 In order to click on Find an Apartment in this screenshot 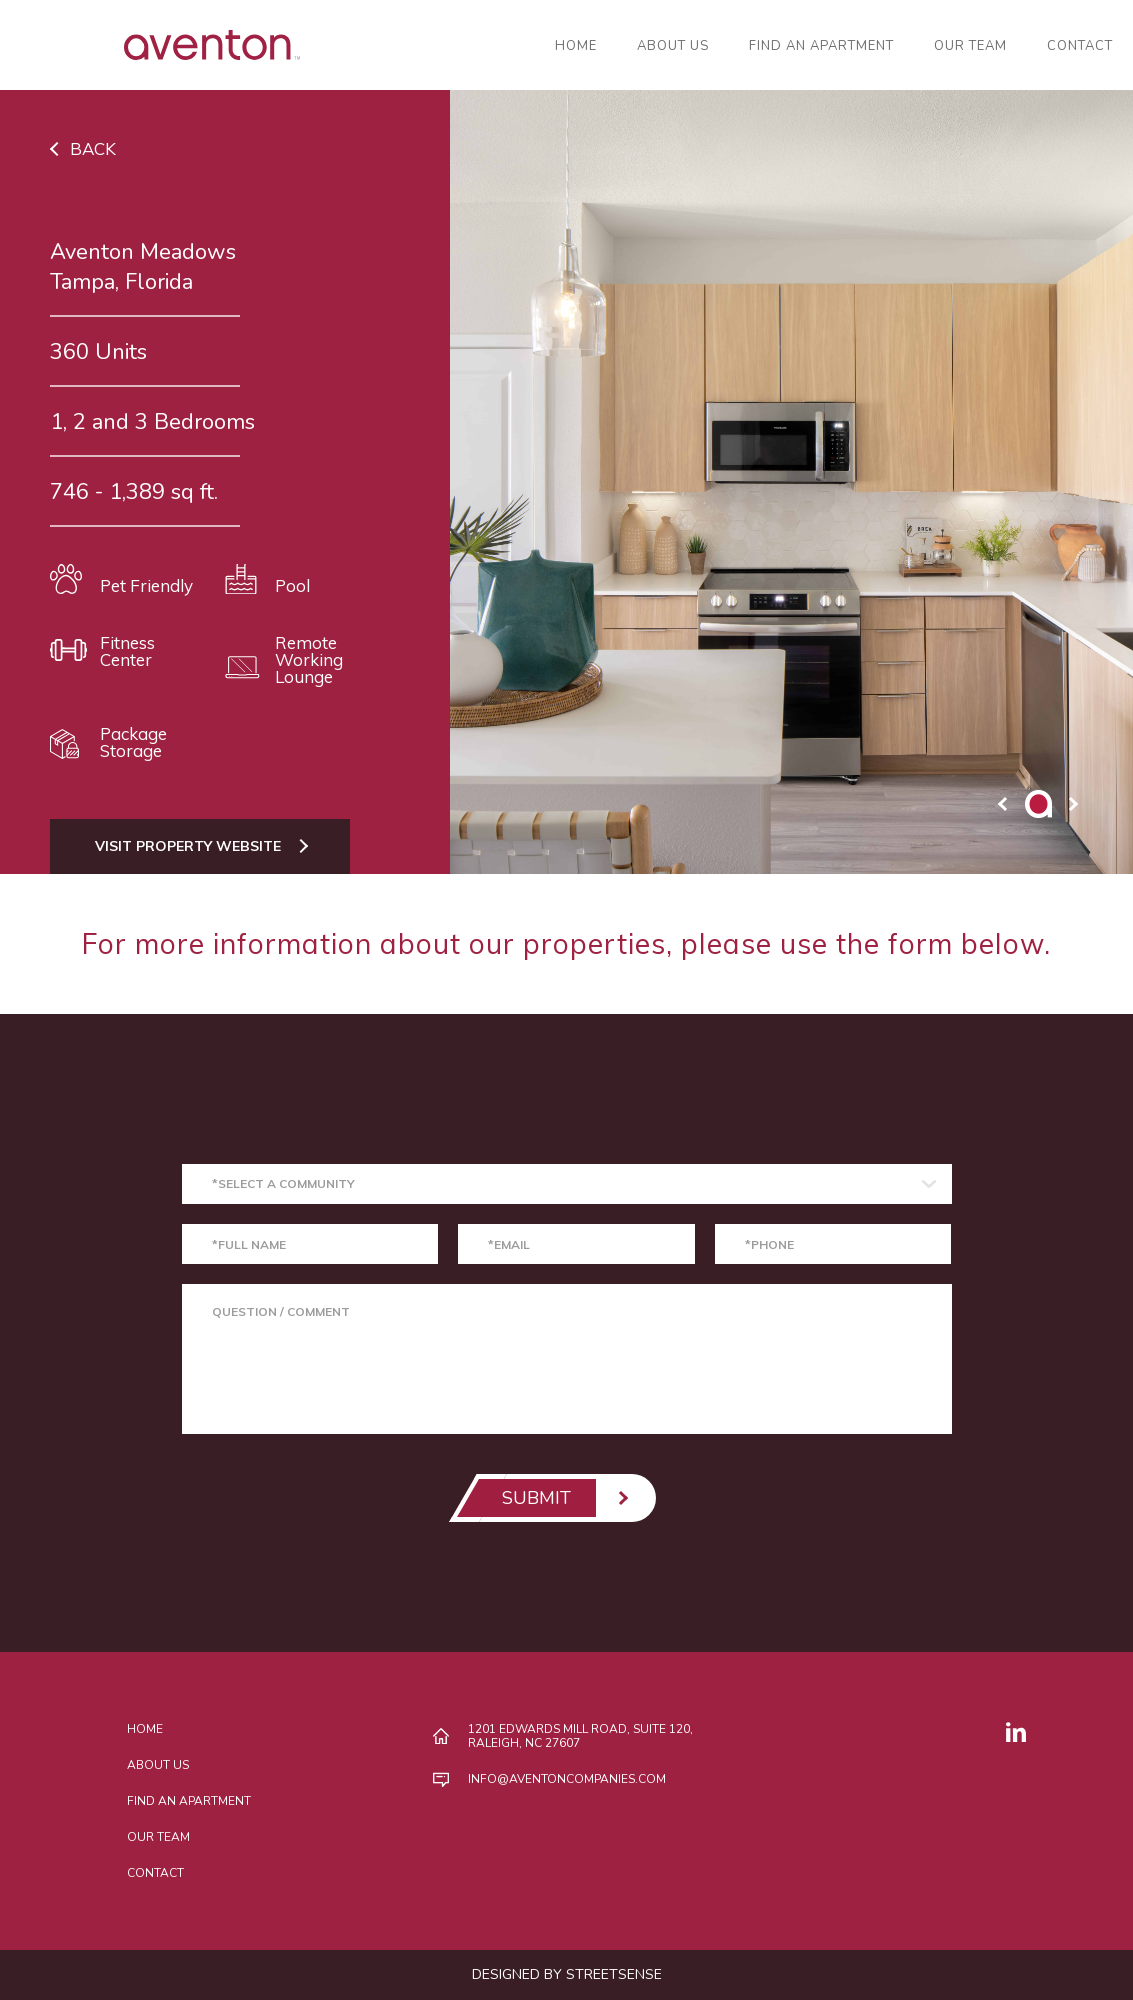, I will do `click(821, 46)`.